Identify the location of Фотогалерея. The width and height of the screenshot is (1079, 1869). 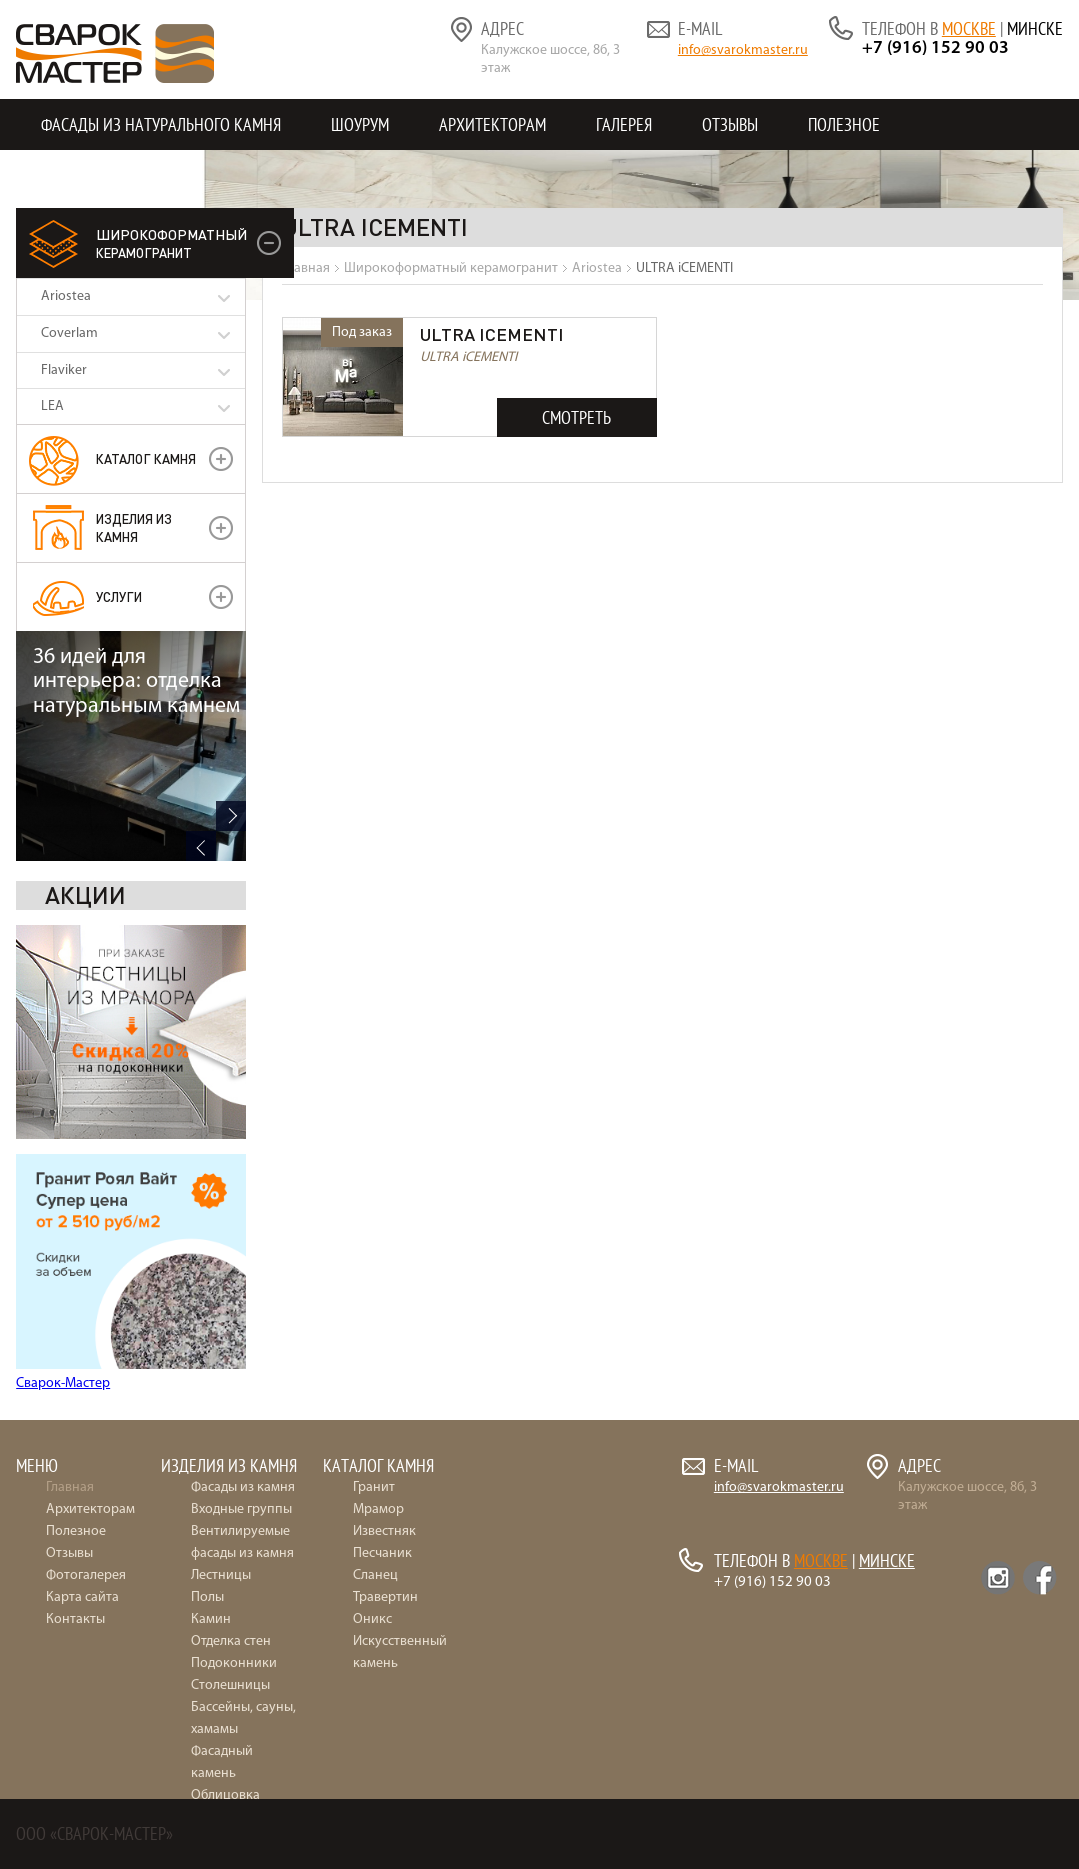
(86, 1575).